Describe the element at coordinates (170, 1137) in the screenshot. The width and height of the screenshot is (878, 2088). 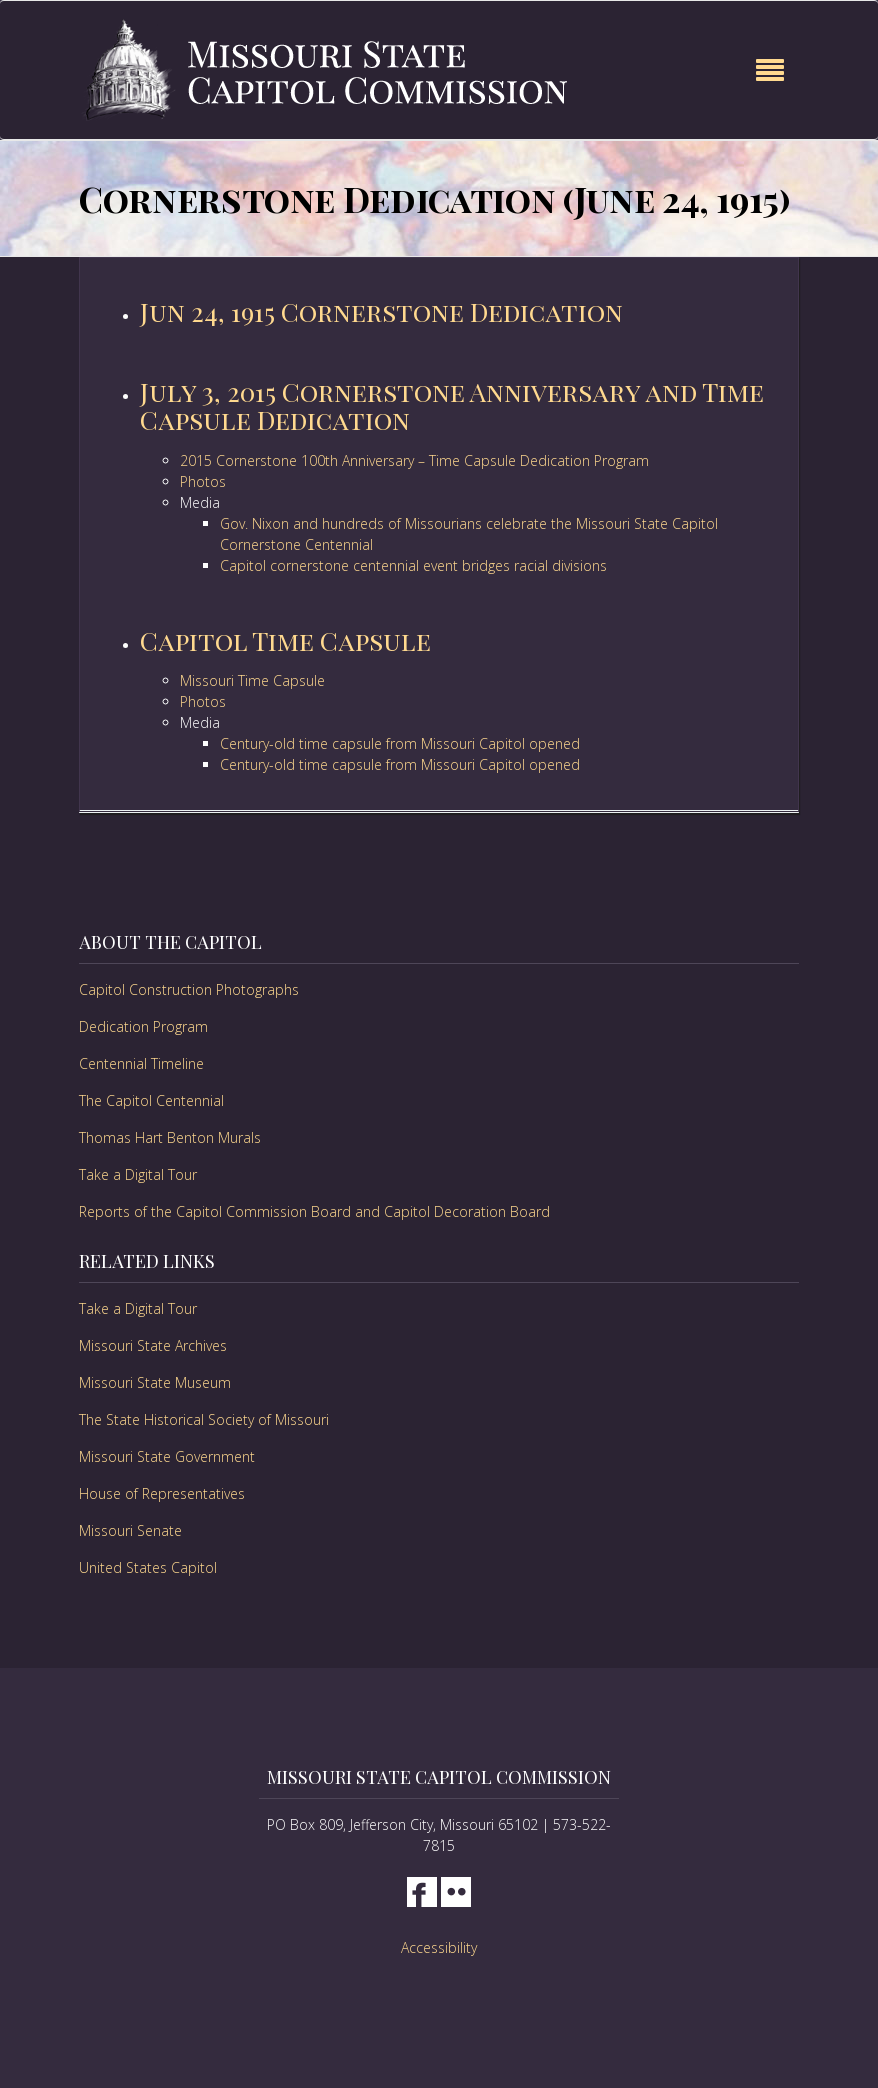
I see `Thomas Hart Benton Murals` at that location.